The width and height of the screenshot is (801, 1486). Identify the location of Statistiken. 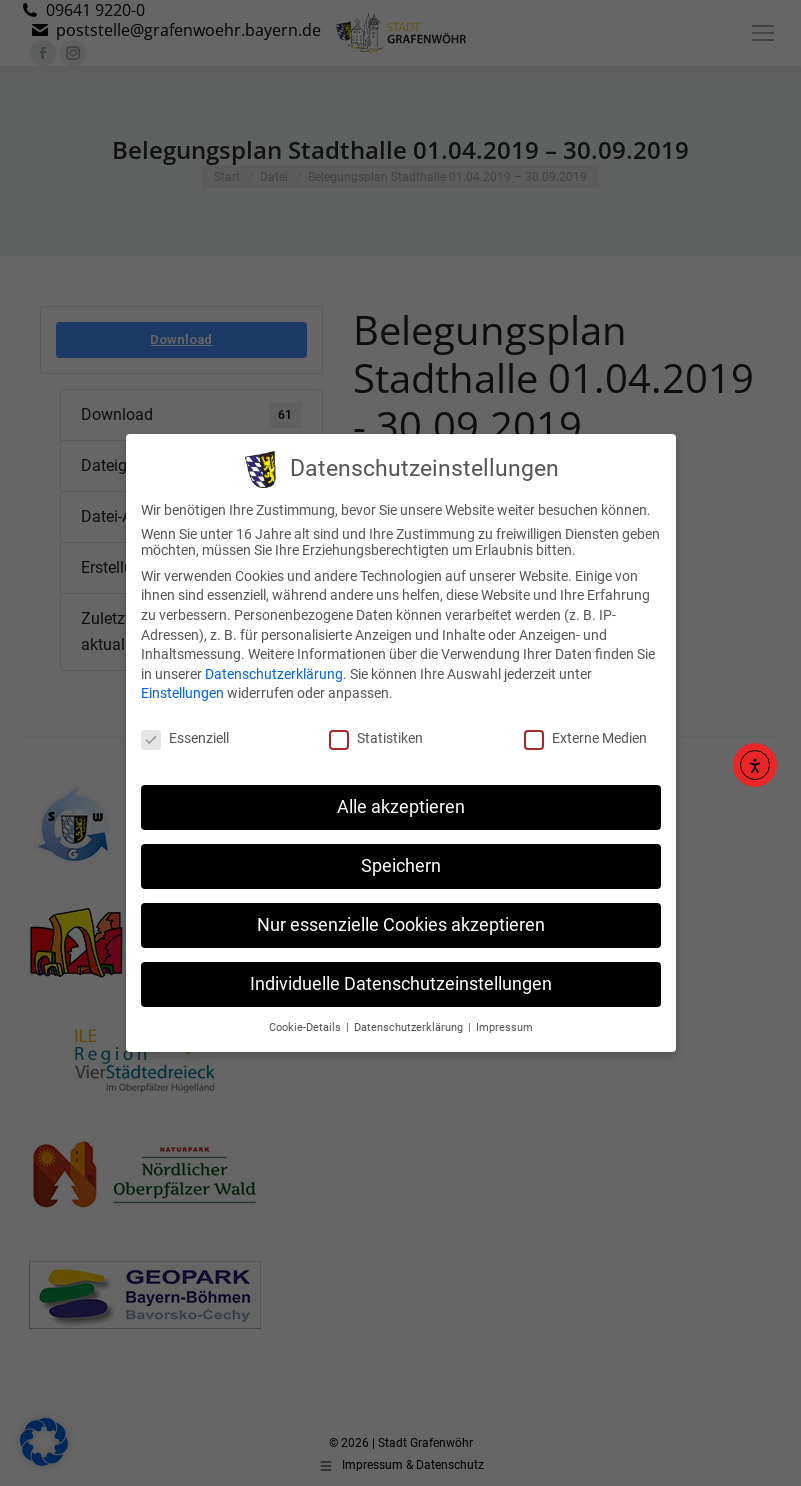
(376, 730).